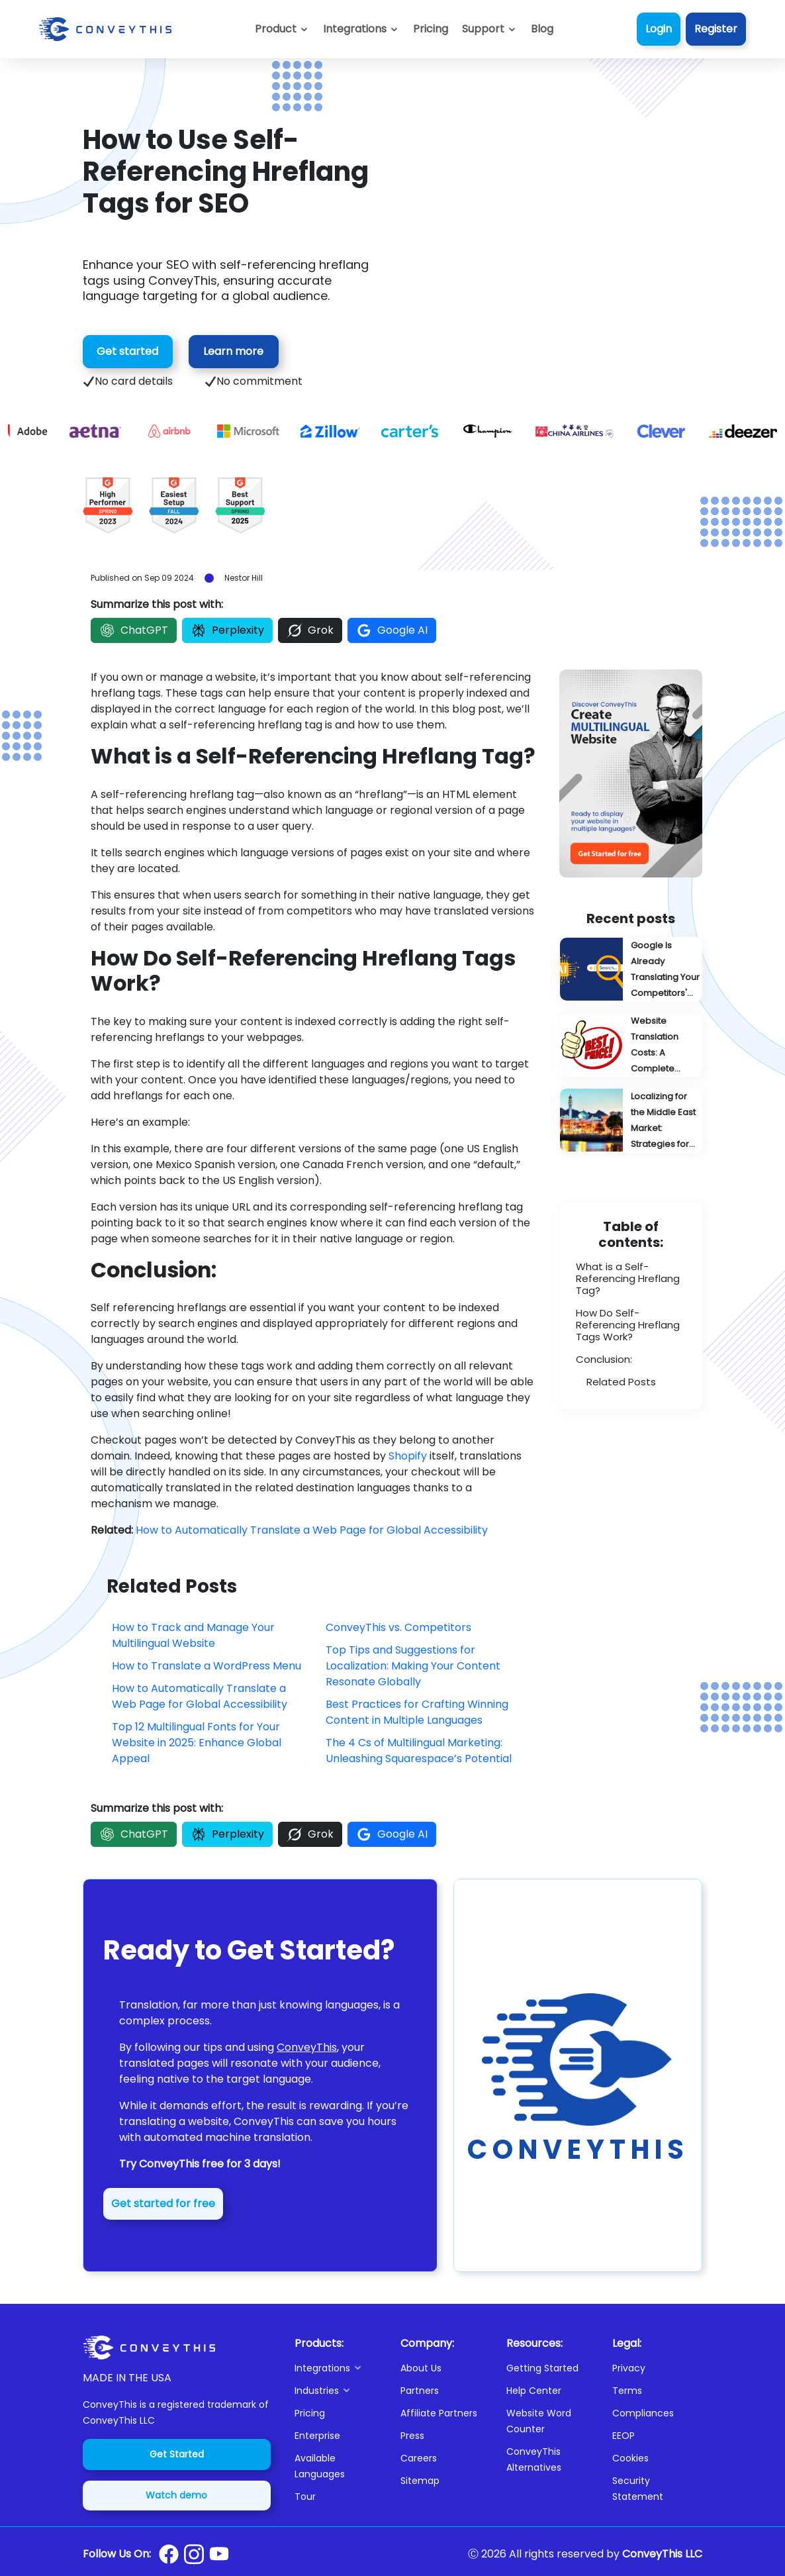 The width and height of the screenshot is (785, 2576). What do you see at coordinates (628, 1325) in the screenshot?
I see `How Do Self-Referencing Hreflang Tags Work?` at bounding box center [628, 1325].